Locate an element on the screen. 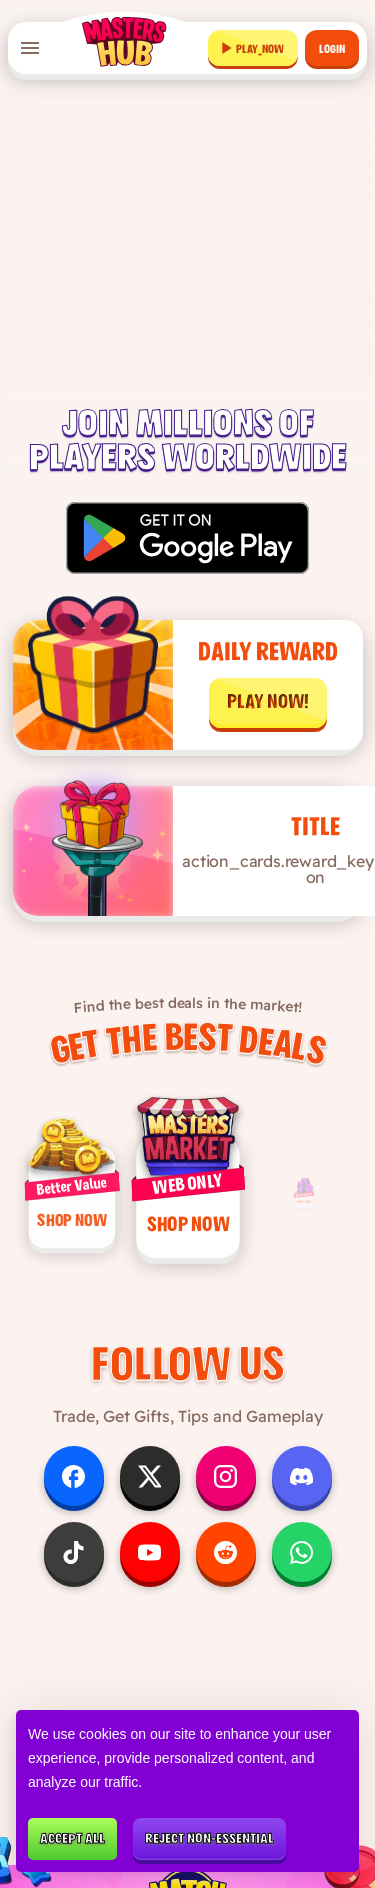 Image resolution: width=375 pixels, height=1888 pixels. Find the best deals in the market! is located at coordinates (187, 1004).